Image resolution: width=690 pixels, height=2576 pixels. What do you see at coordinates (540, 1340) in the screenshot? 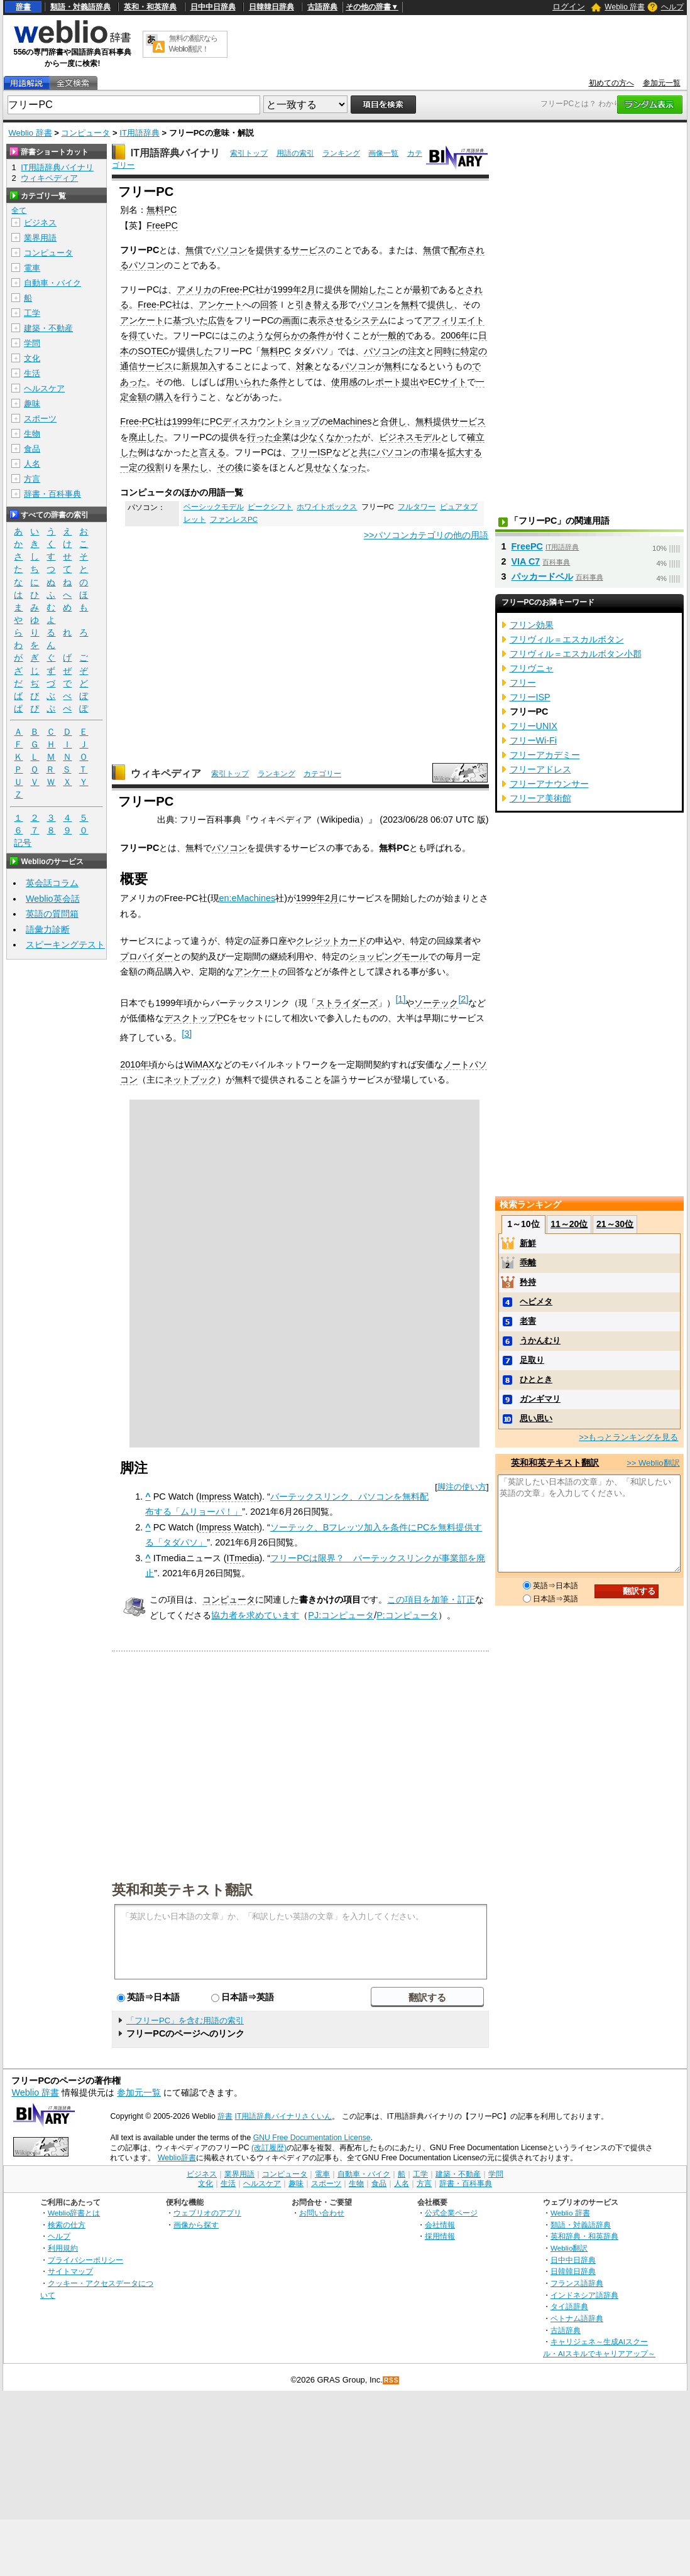
I see `うかんむり` at bounding box center [540, 1340].